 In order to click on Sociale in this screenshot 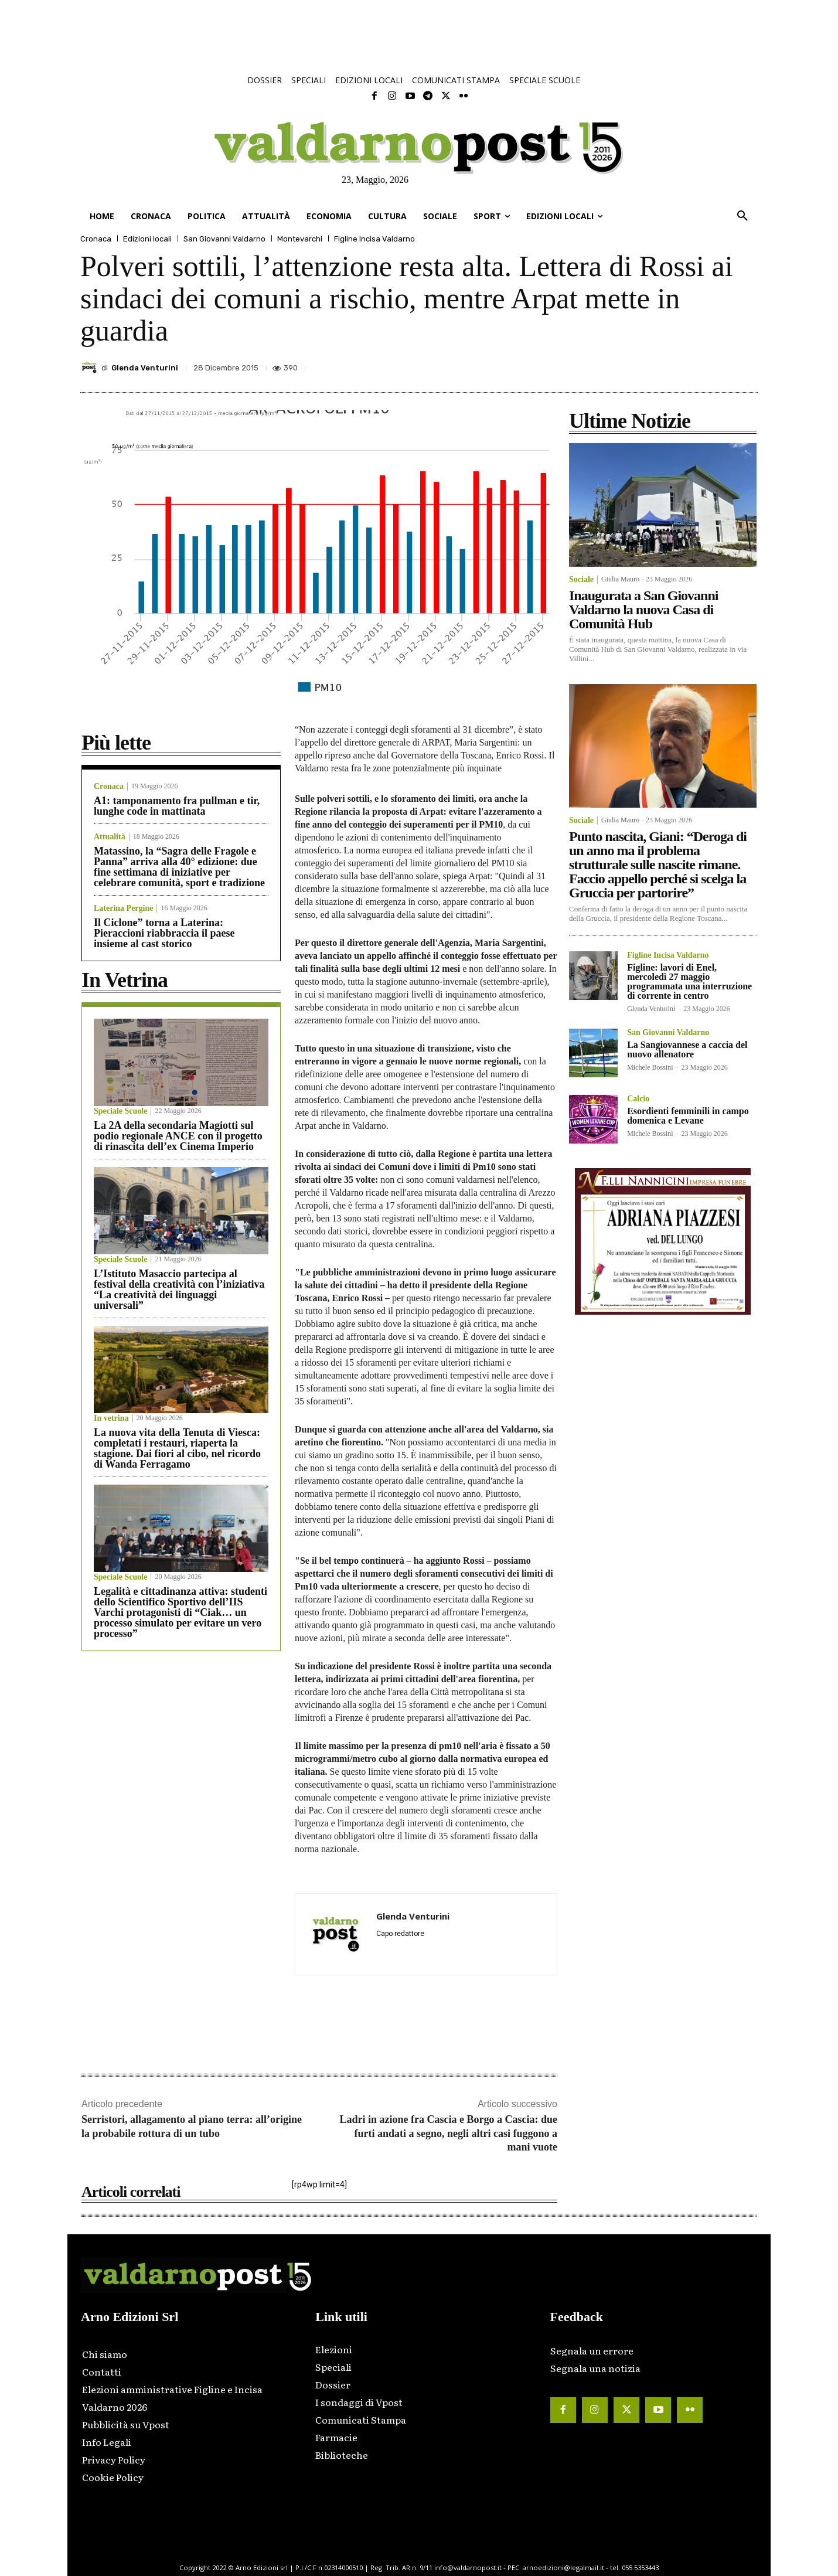, I will do `click(581, 580)`.